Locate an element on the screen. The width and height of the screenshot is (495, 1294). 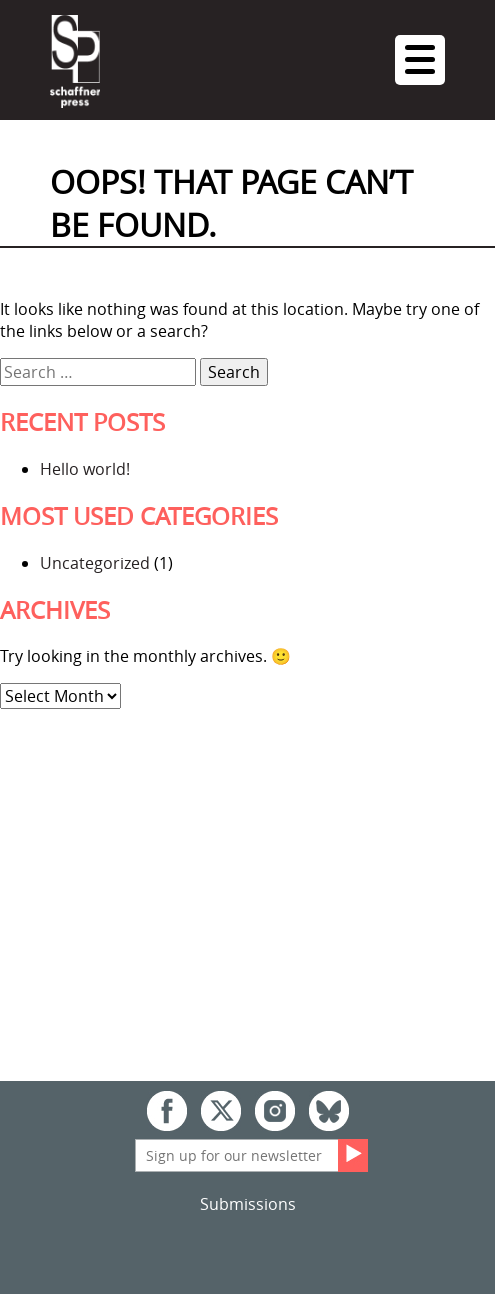
Submissions is located at coordinates (248, 1204).